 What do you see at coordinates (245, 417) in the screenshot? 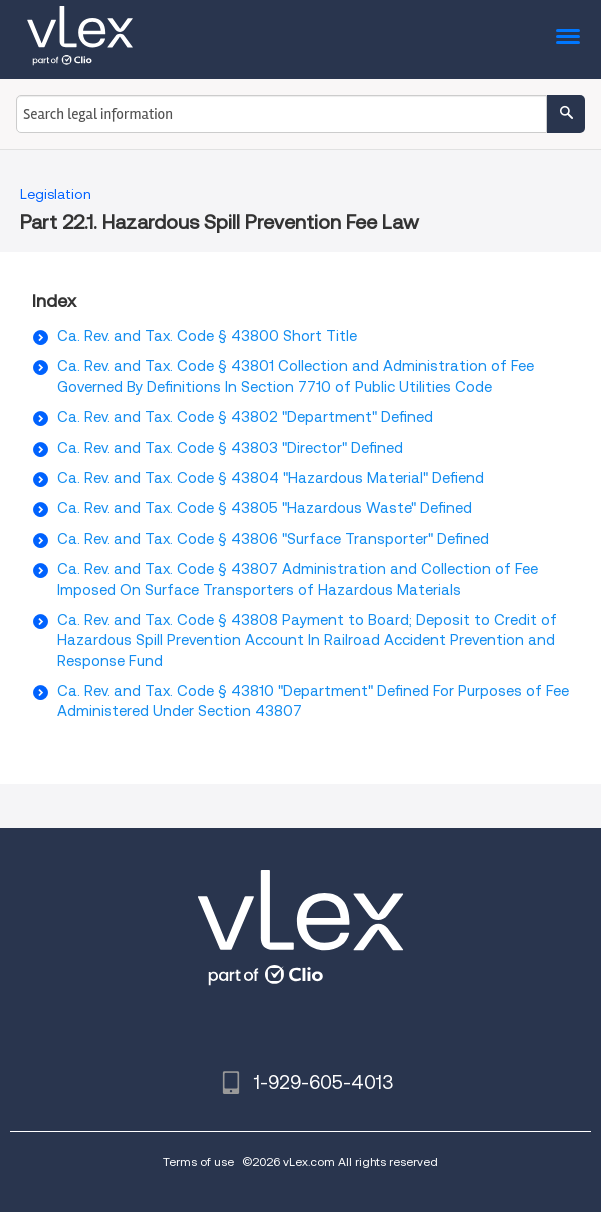
I see `Ca. Rev. and Tax. Code § 43802 "Department" Defined` at bounding box center [245, 417].